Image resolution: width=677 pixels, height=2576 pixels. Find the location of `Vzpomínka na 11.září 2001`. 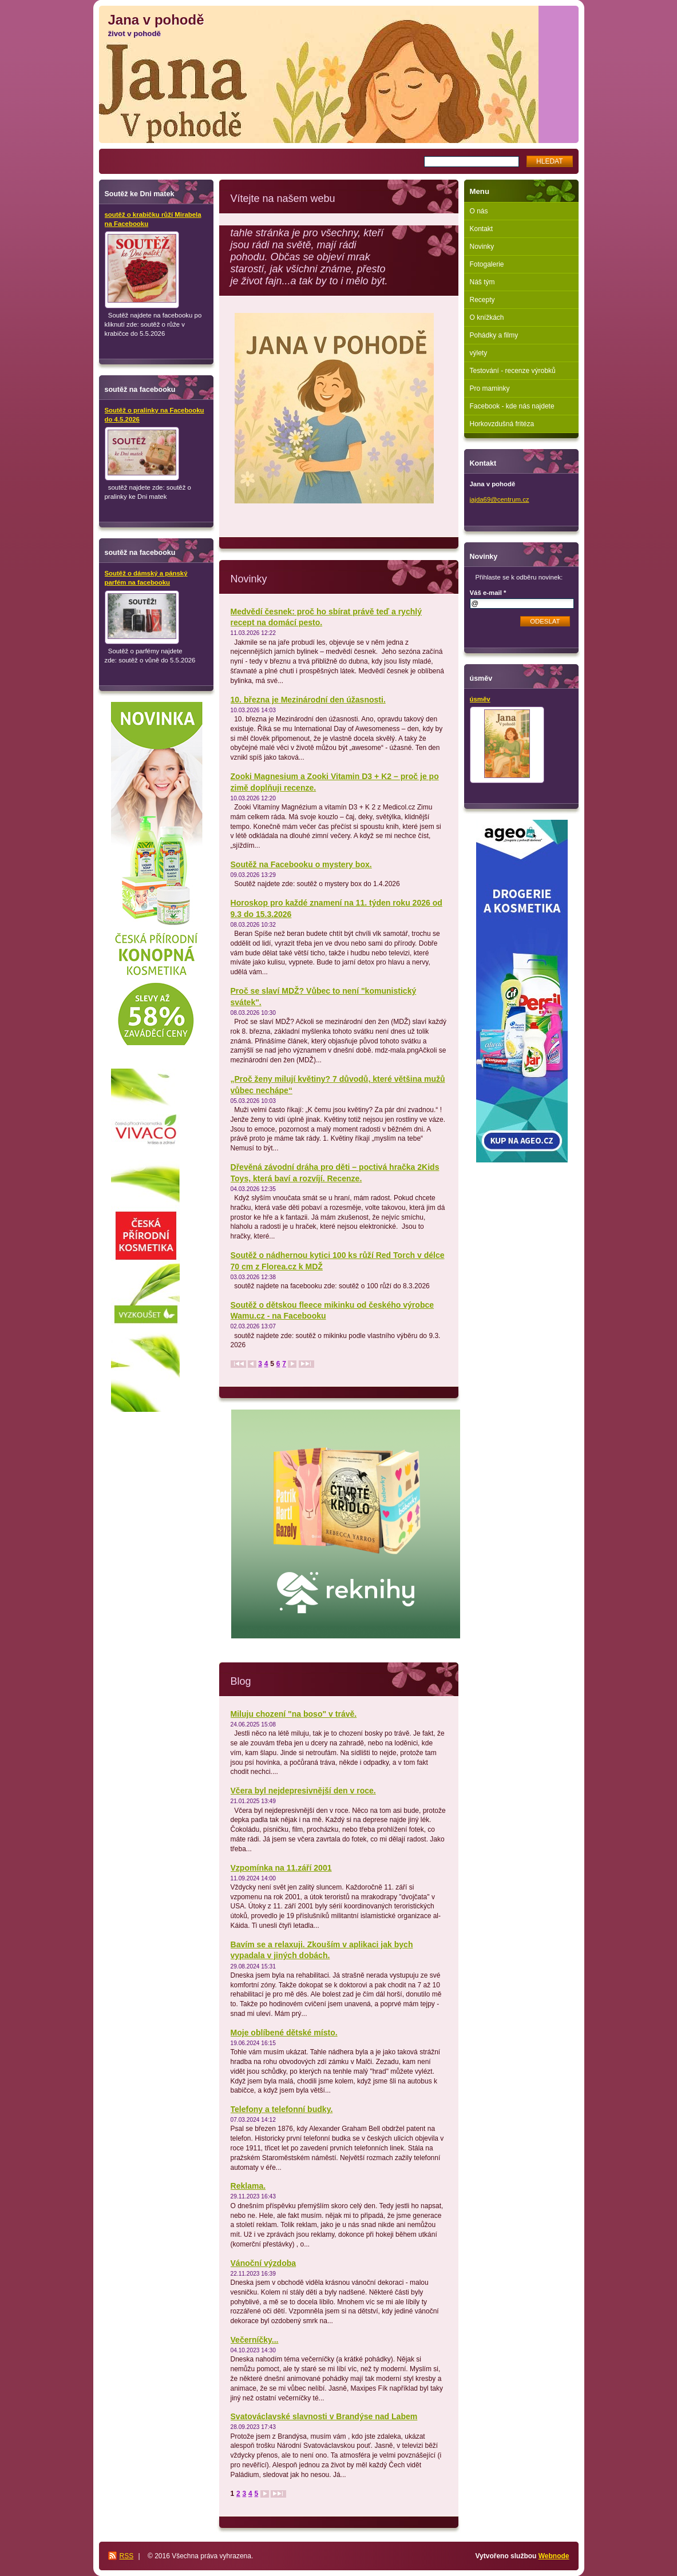

Vzpomínka na 11.září 2001 is located at coordinates (281, 1867).